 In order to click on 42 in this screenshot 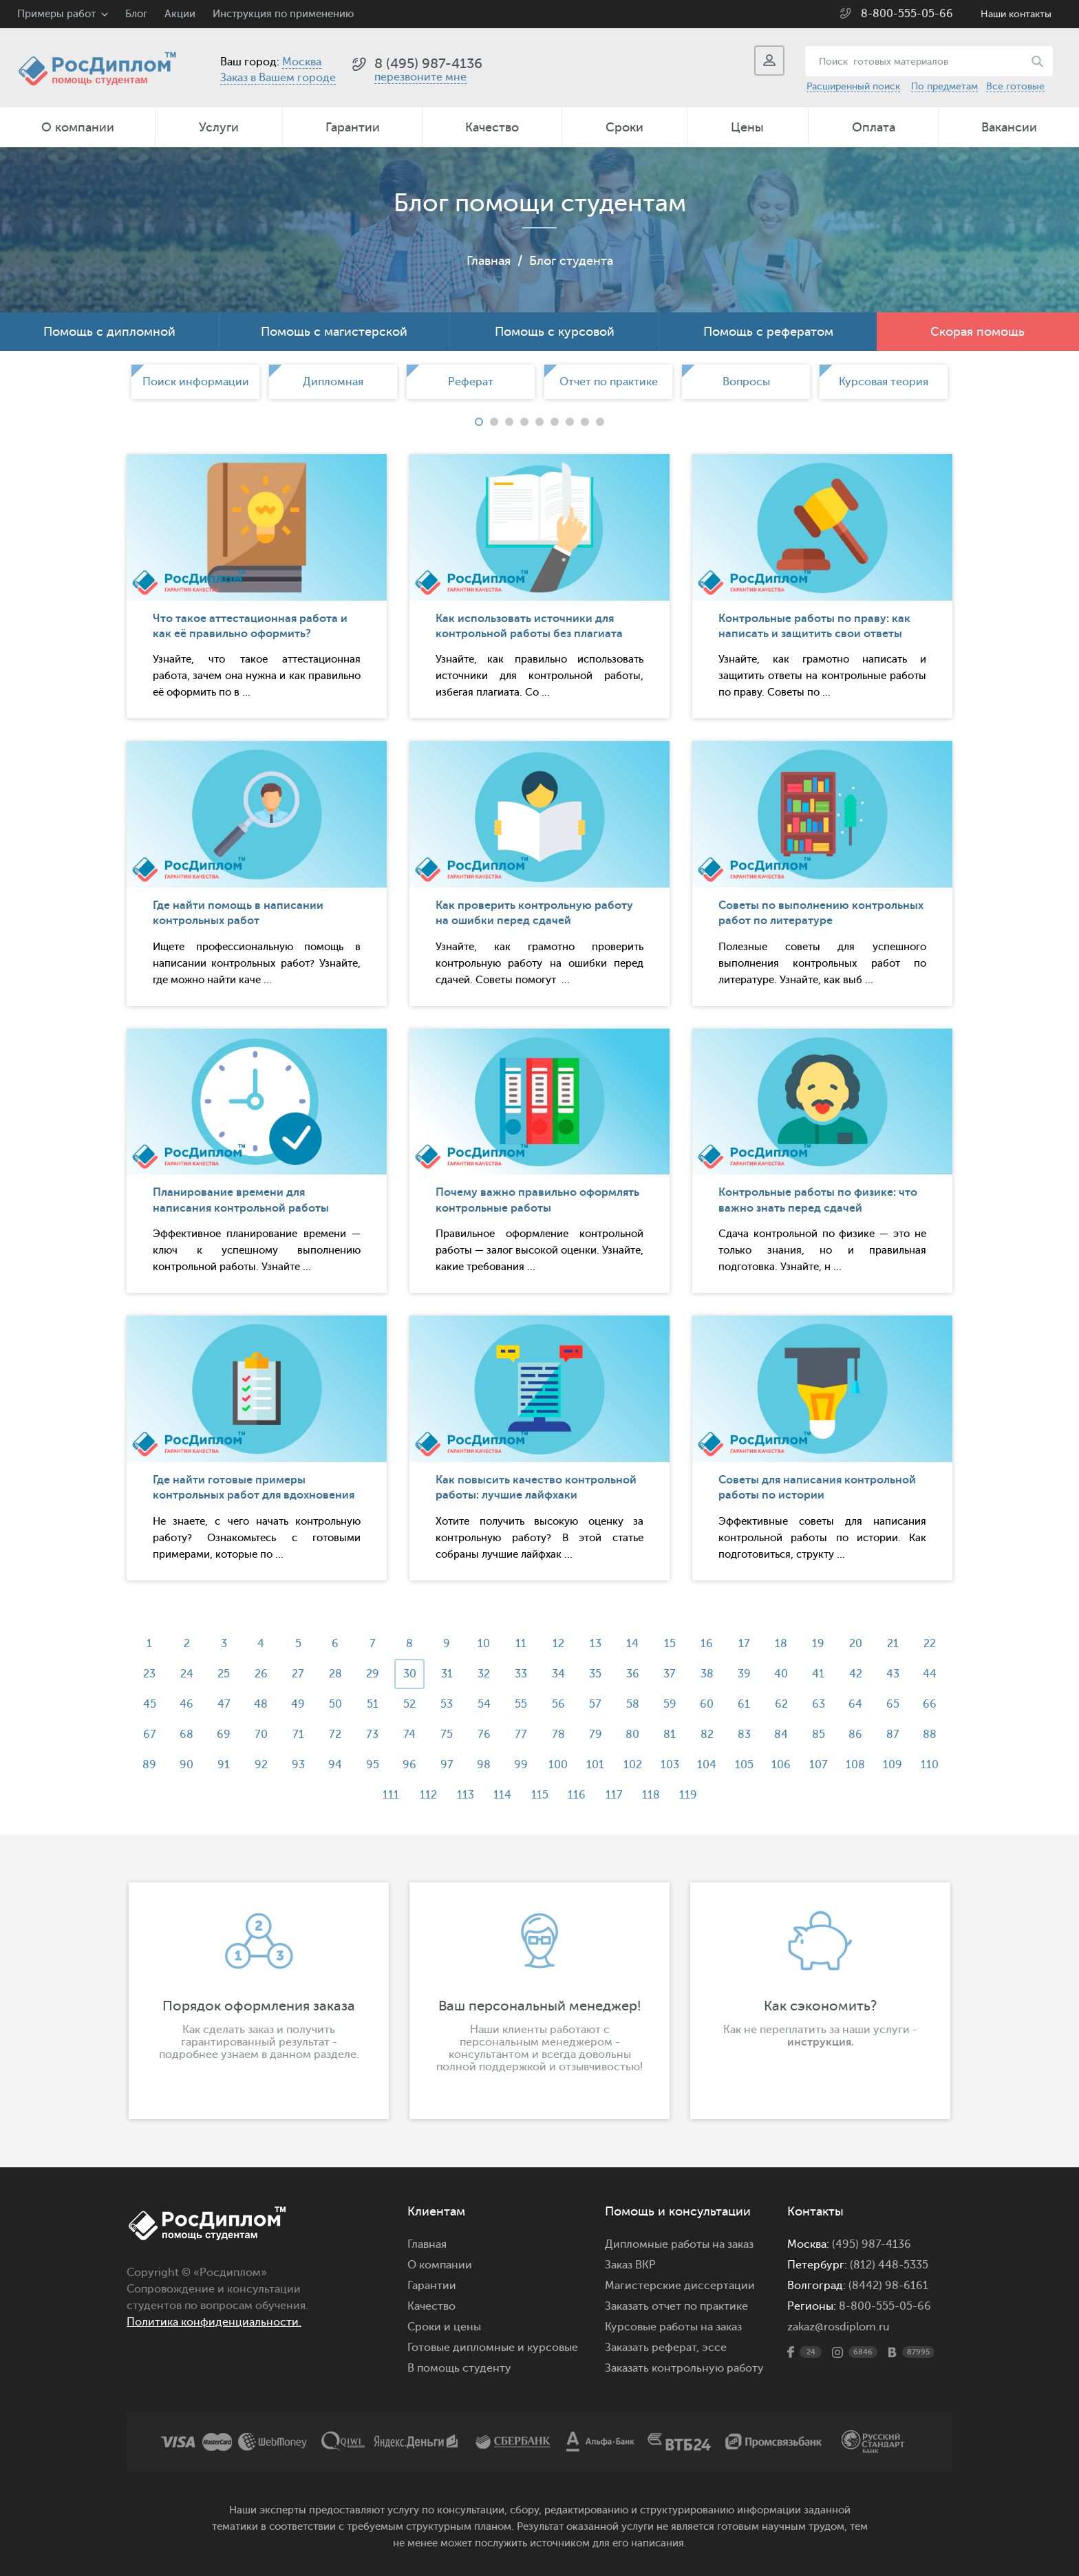, I will do `click(855, 1674)`.